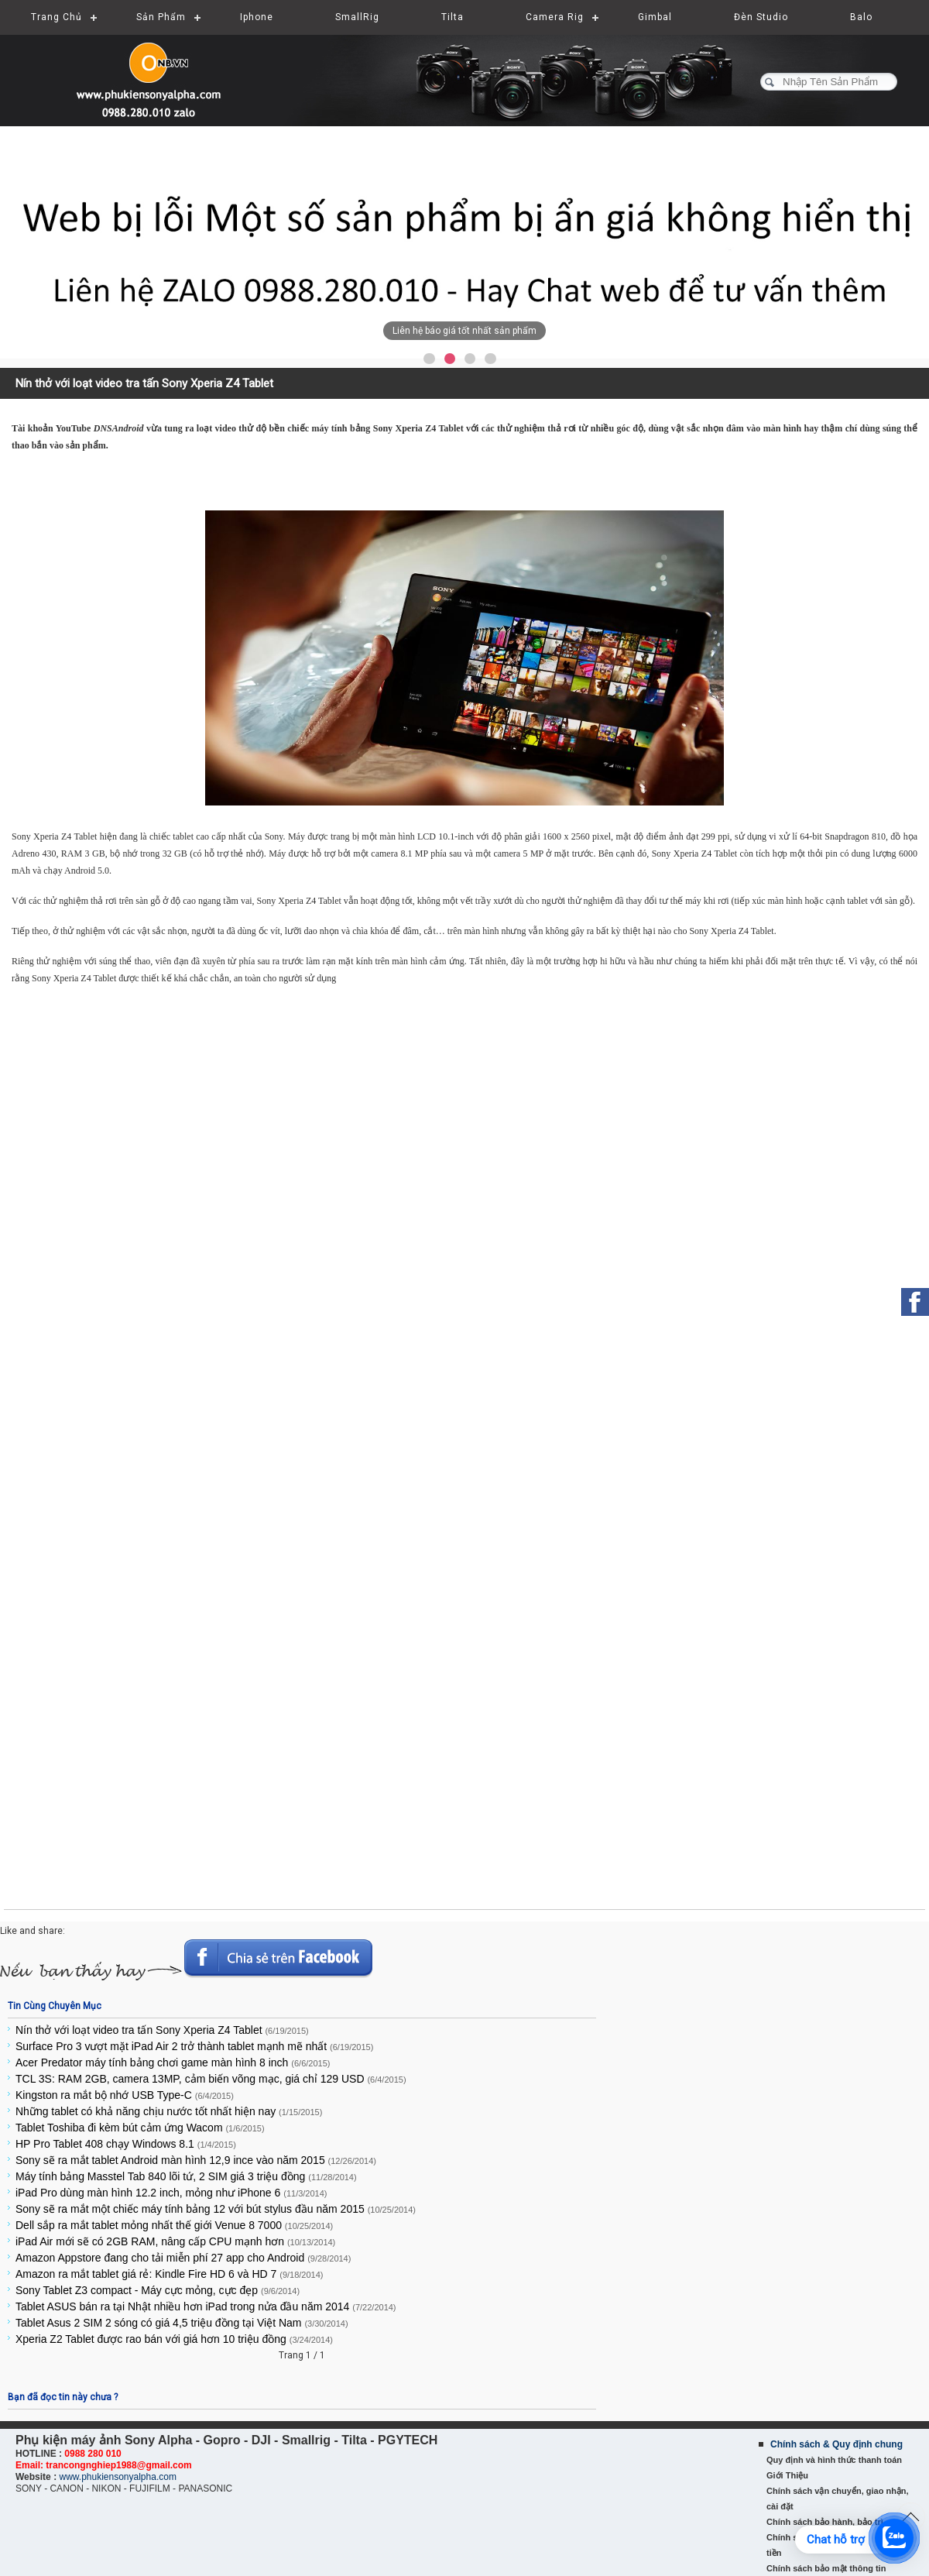  What do you see at coordinates (174, 2225) in the screenshot?
I see `Dell sắp ra mắt tablet mỏng nhất thế giới Venue 8 7000` at bounding box center [174, 2225].